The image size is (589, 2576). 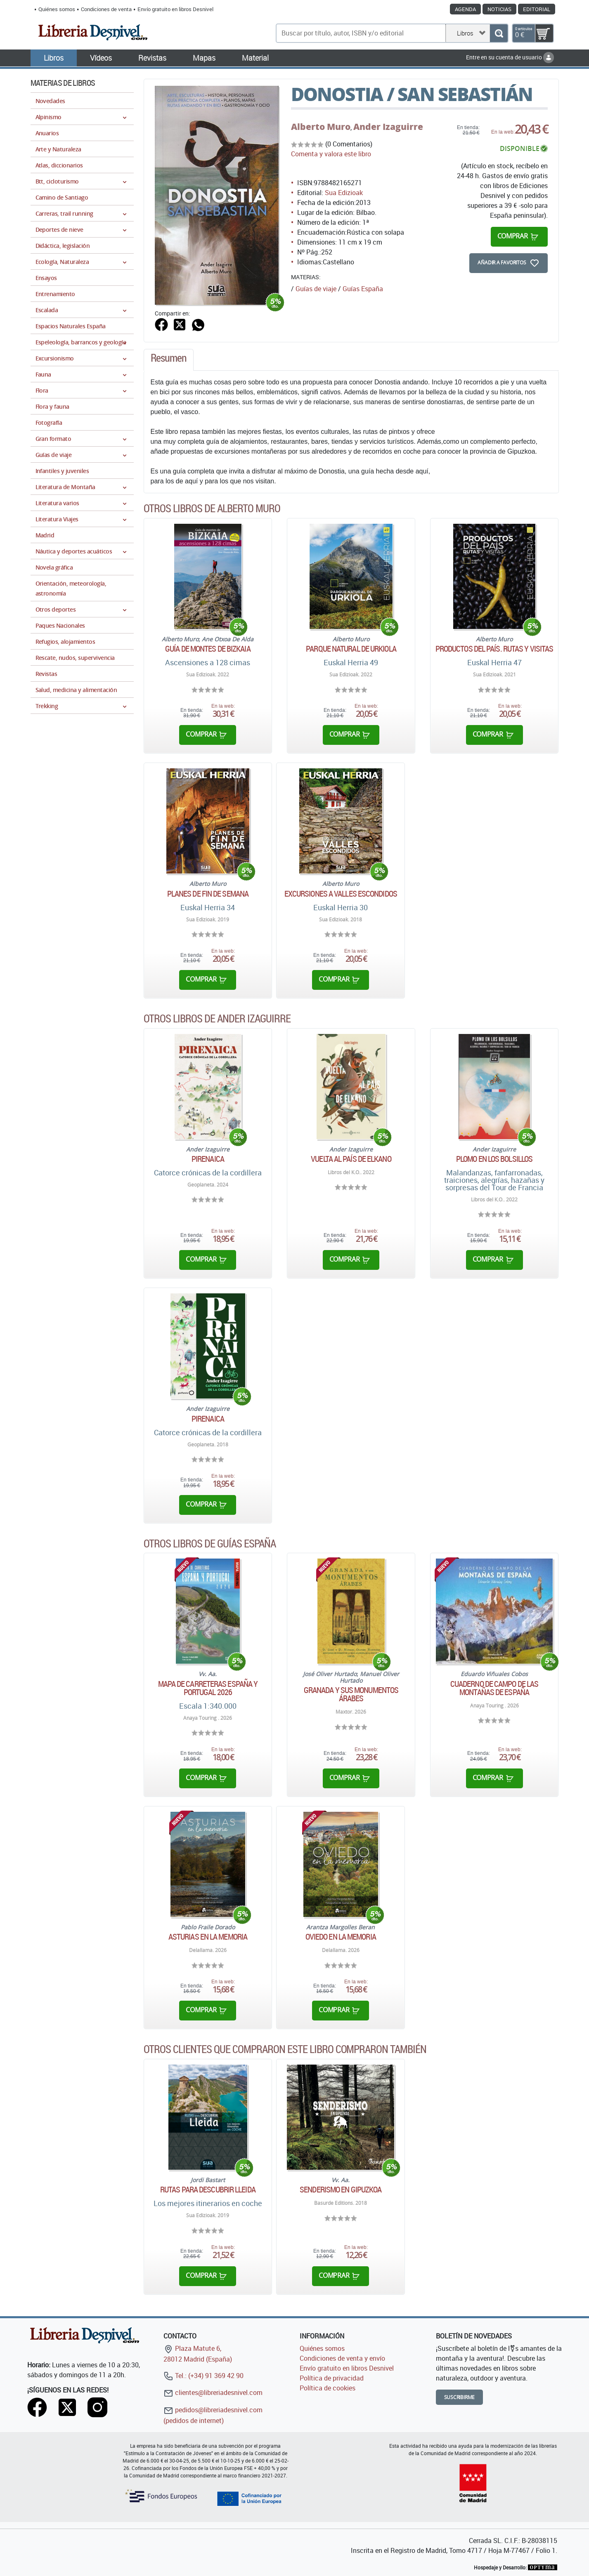 I want to click on Política de cookies, so click(x=327, y=2387).